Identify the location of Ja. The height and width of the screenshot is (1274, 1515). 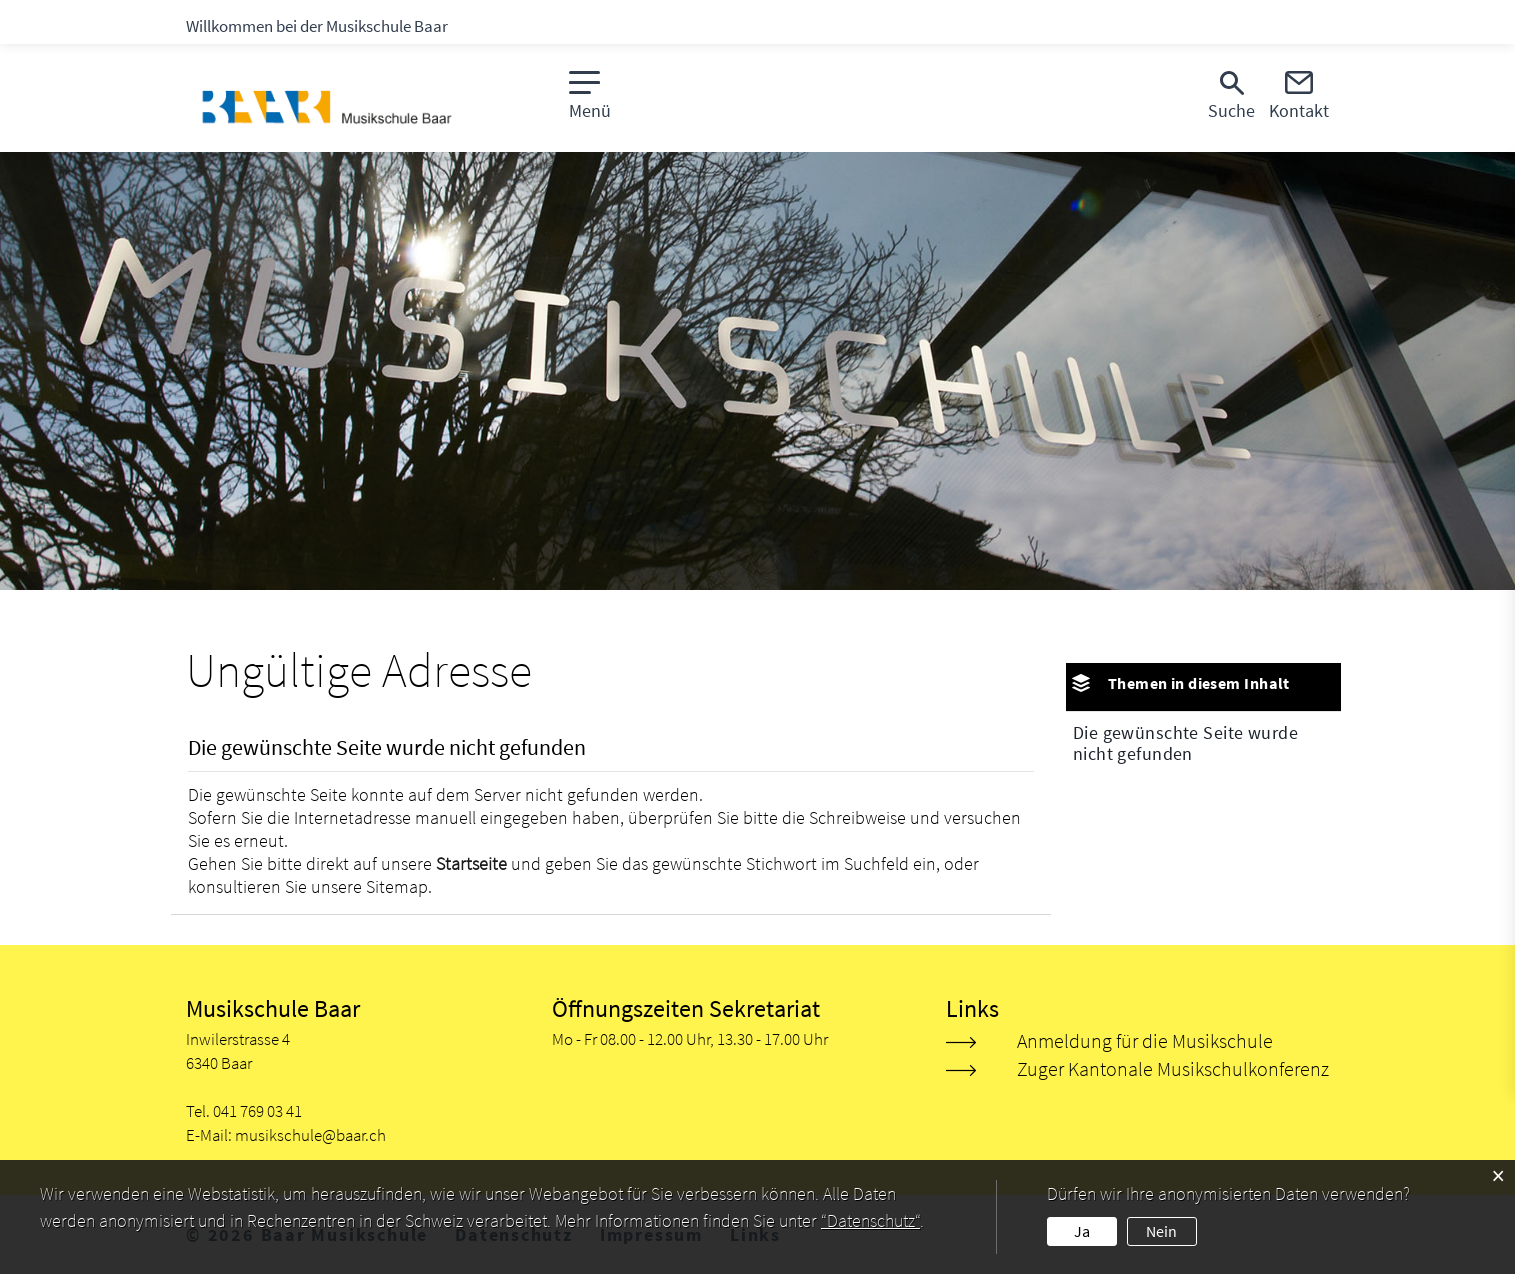
(1082, 1231).